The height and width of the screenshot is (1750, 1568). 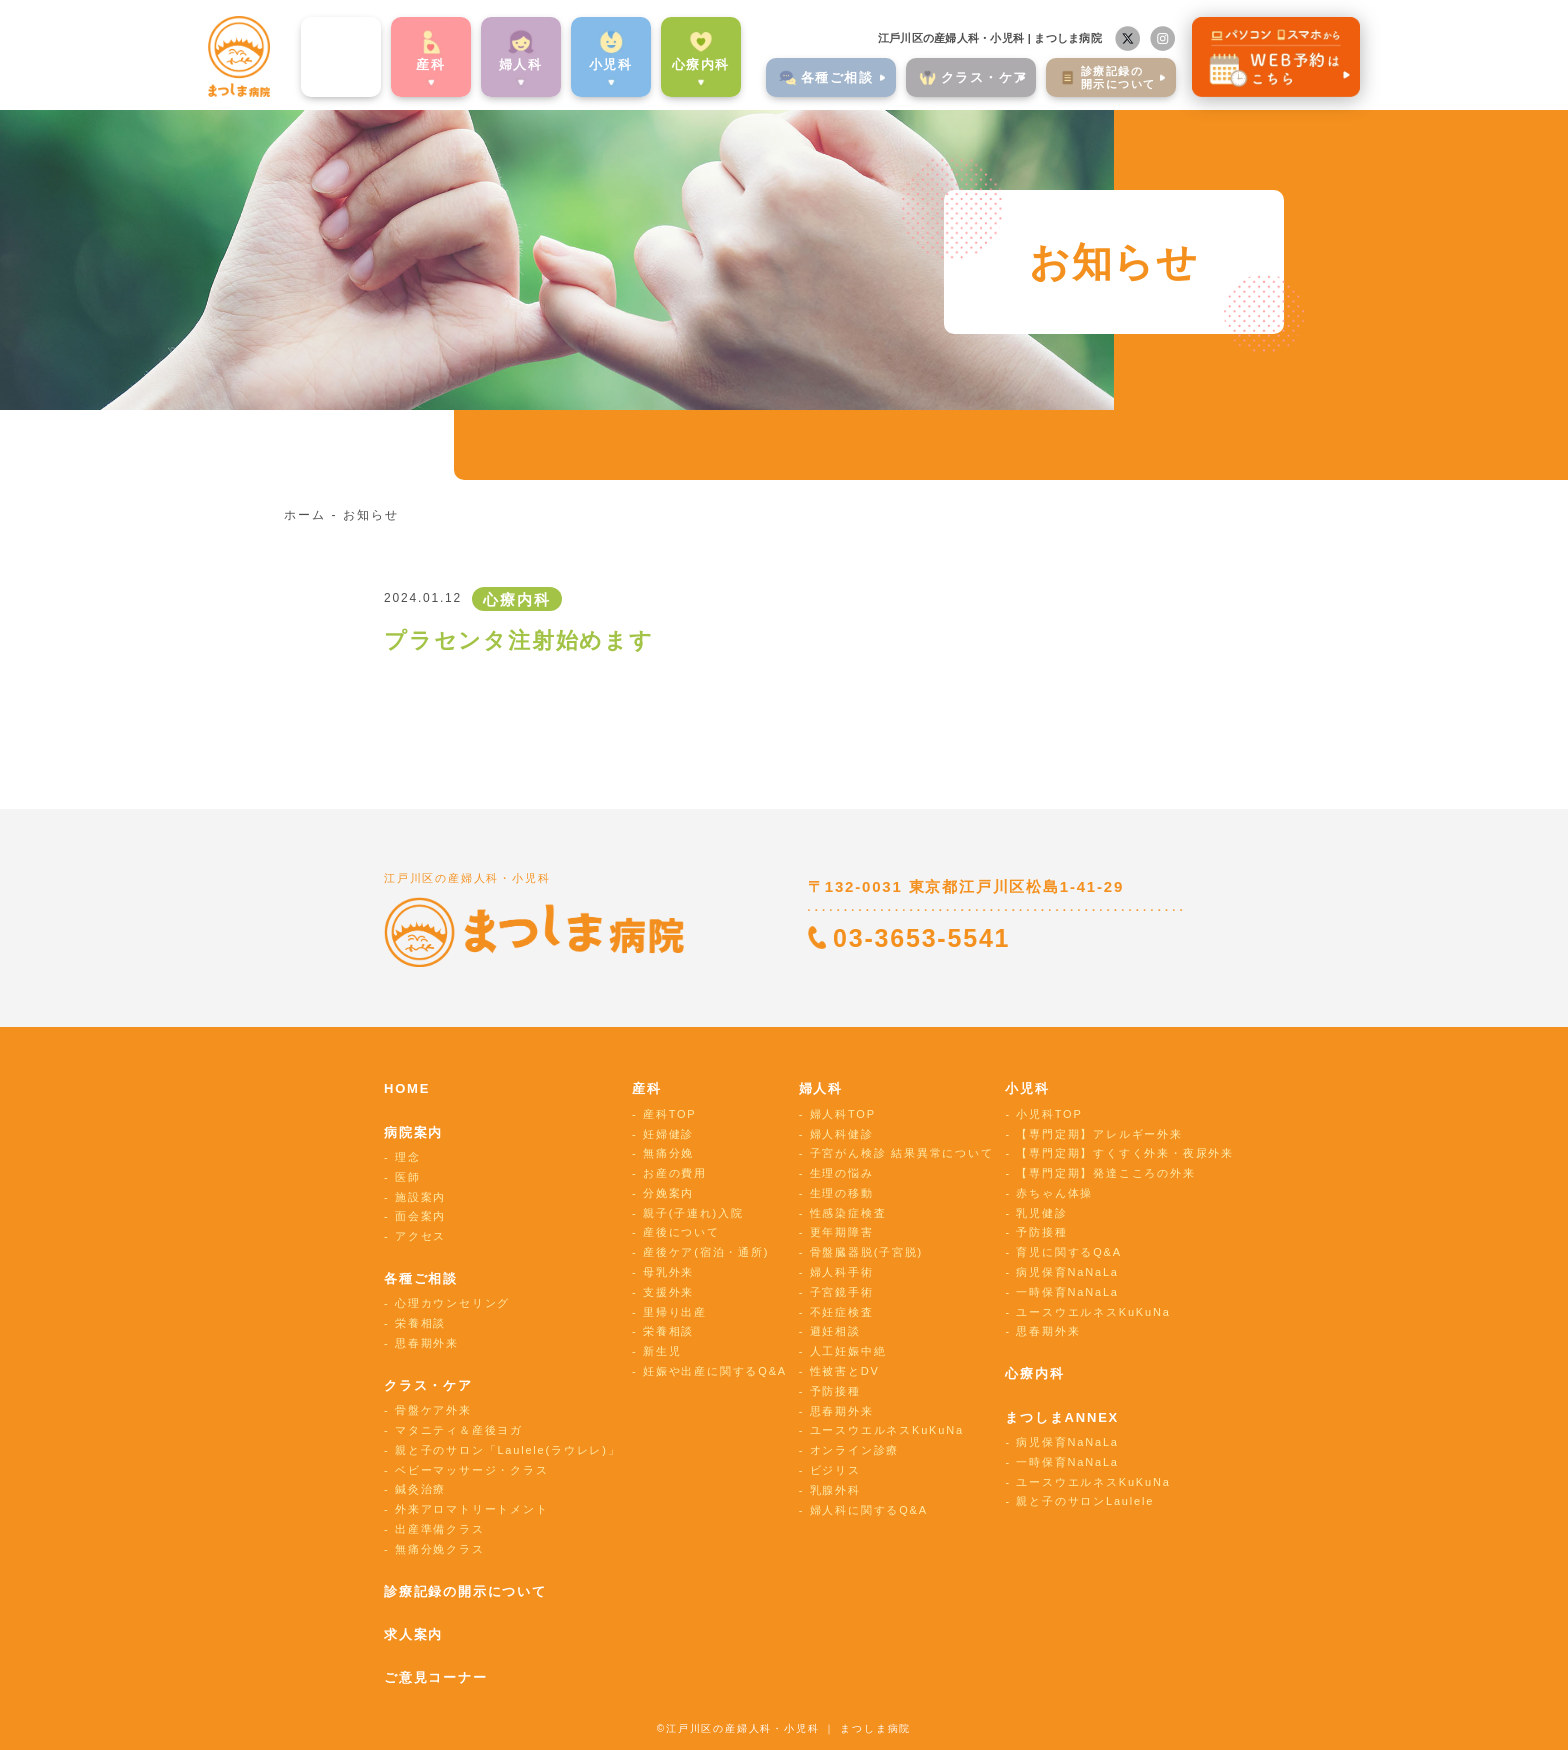 I want to click on 更年期障害, so click(x=842, y=1232).